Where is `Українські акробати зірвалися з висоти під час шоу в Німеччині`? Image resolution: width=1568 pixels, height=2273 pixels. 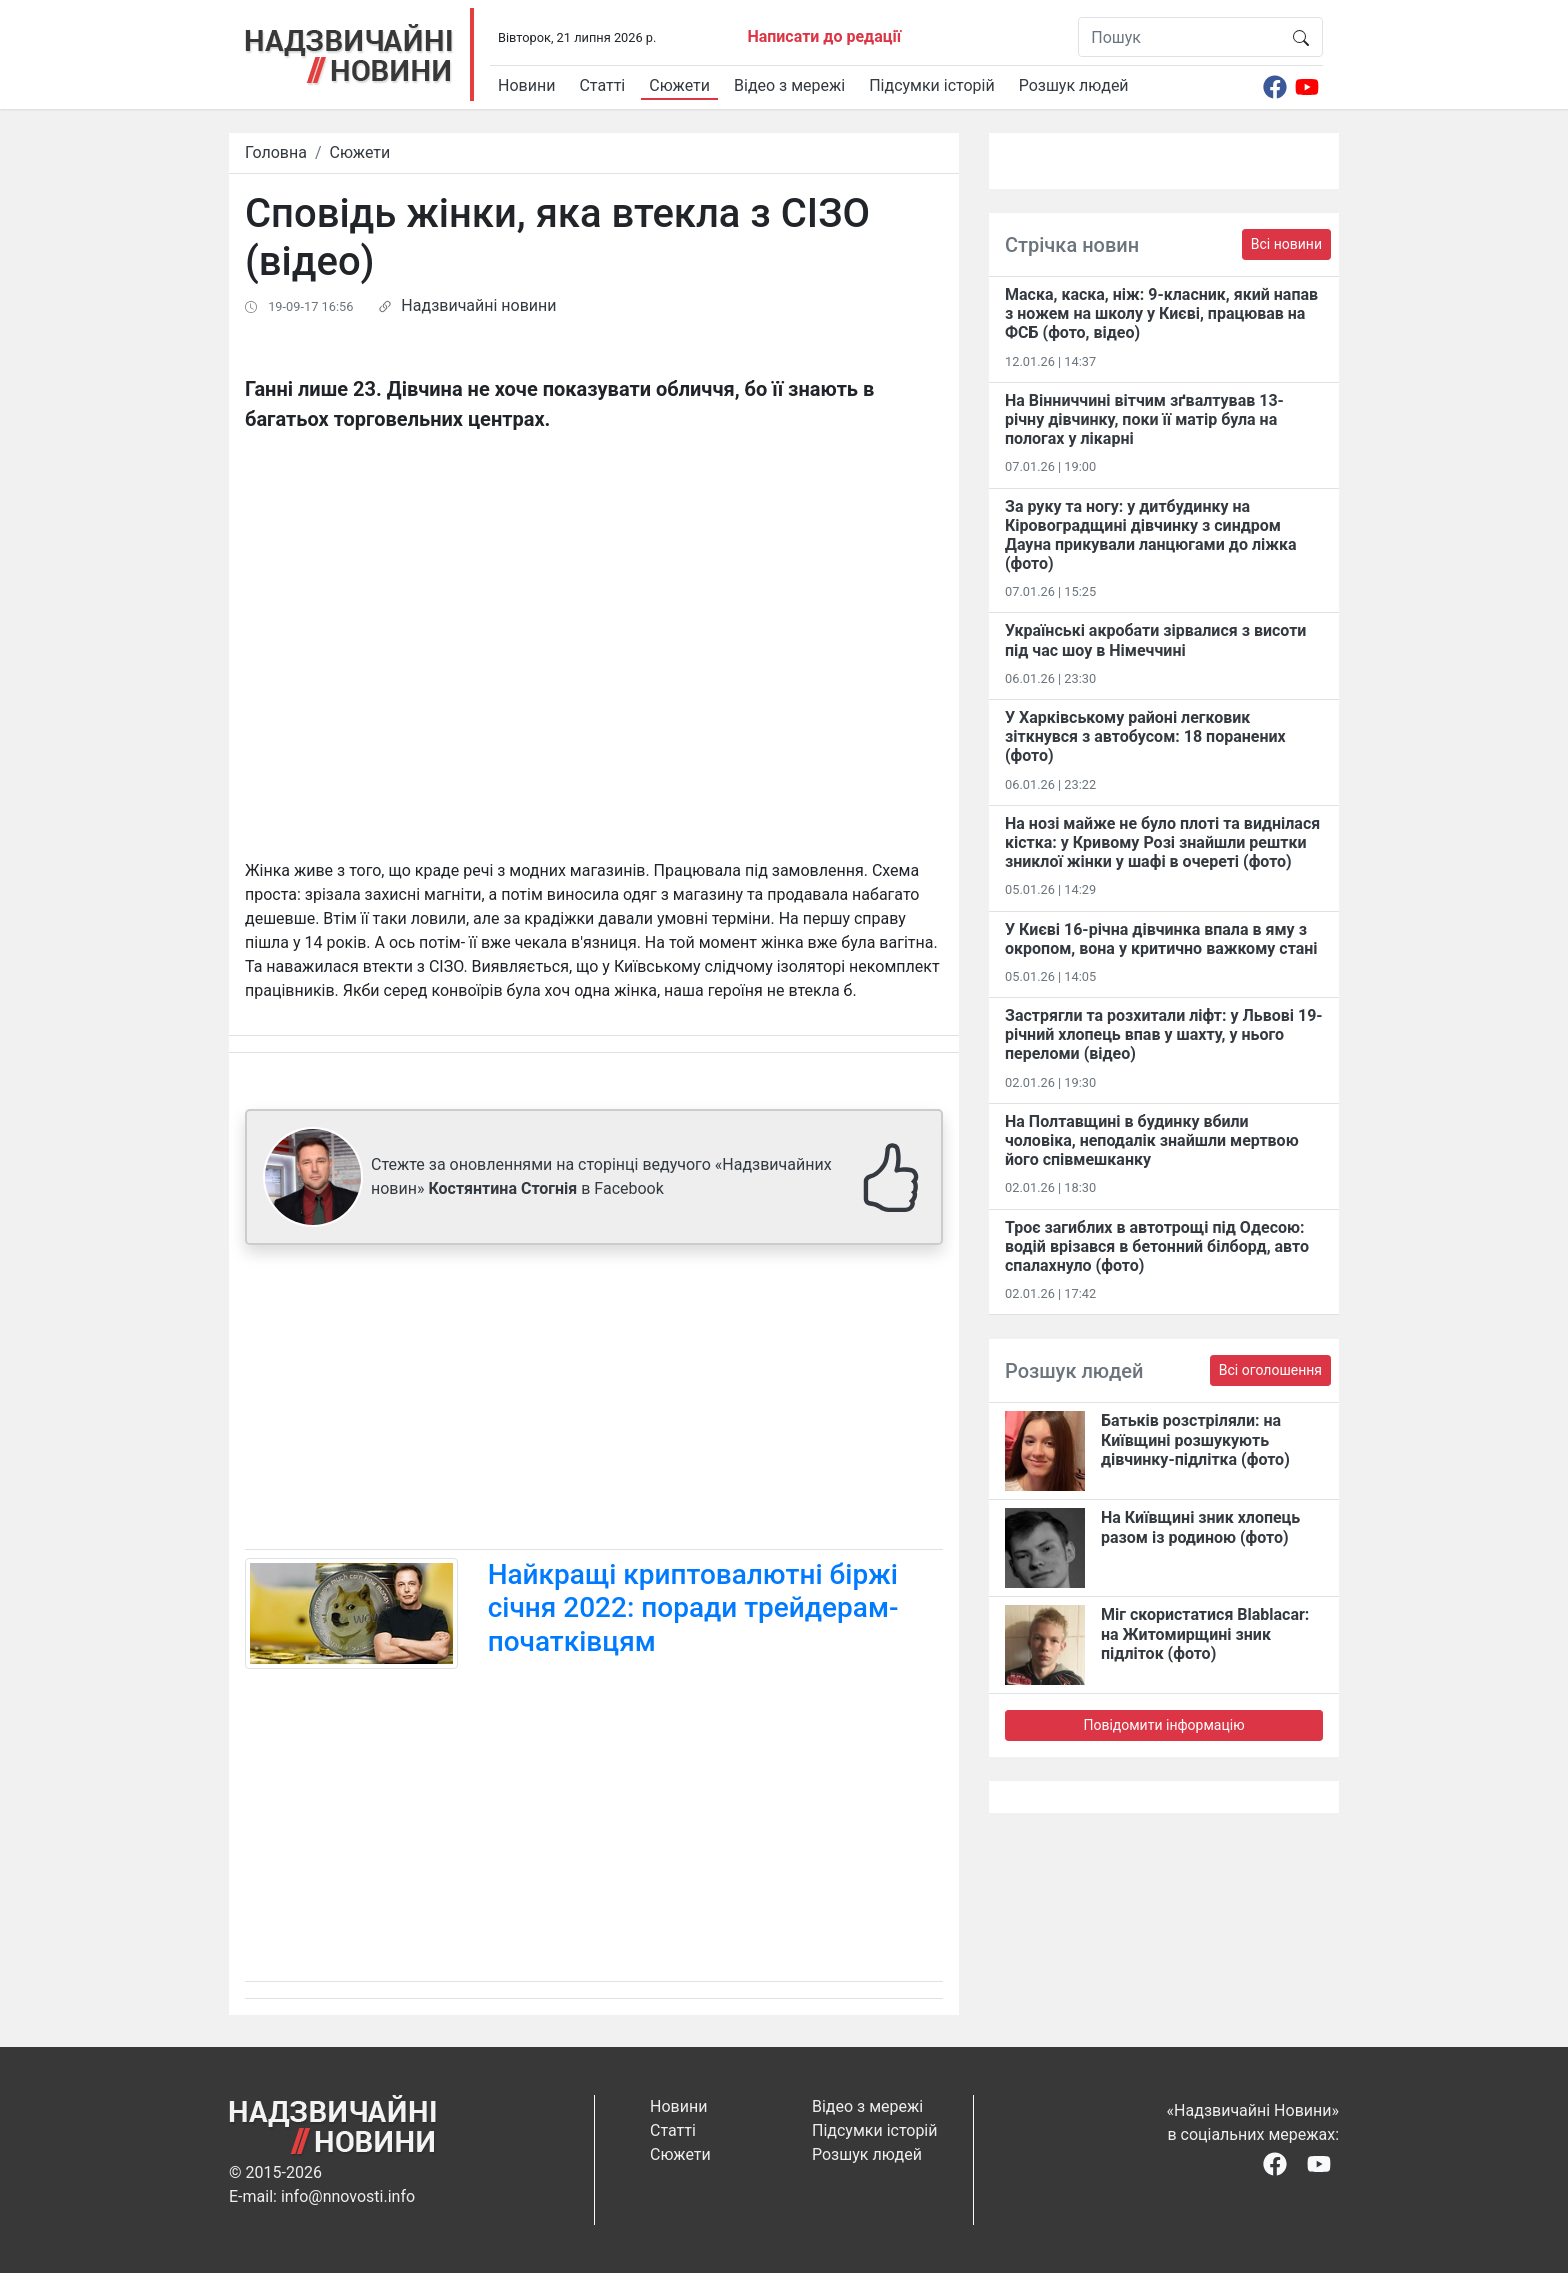
Українські акробати зірвалися з висоти під час шоу в Німеччині is located at coordinates (1155, 640).